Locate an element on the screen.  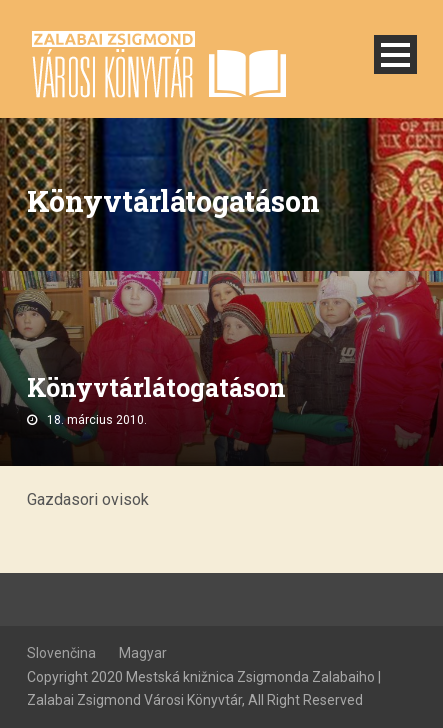
Magyar is located at coordinates (143, 653).